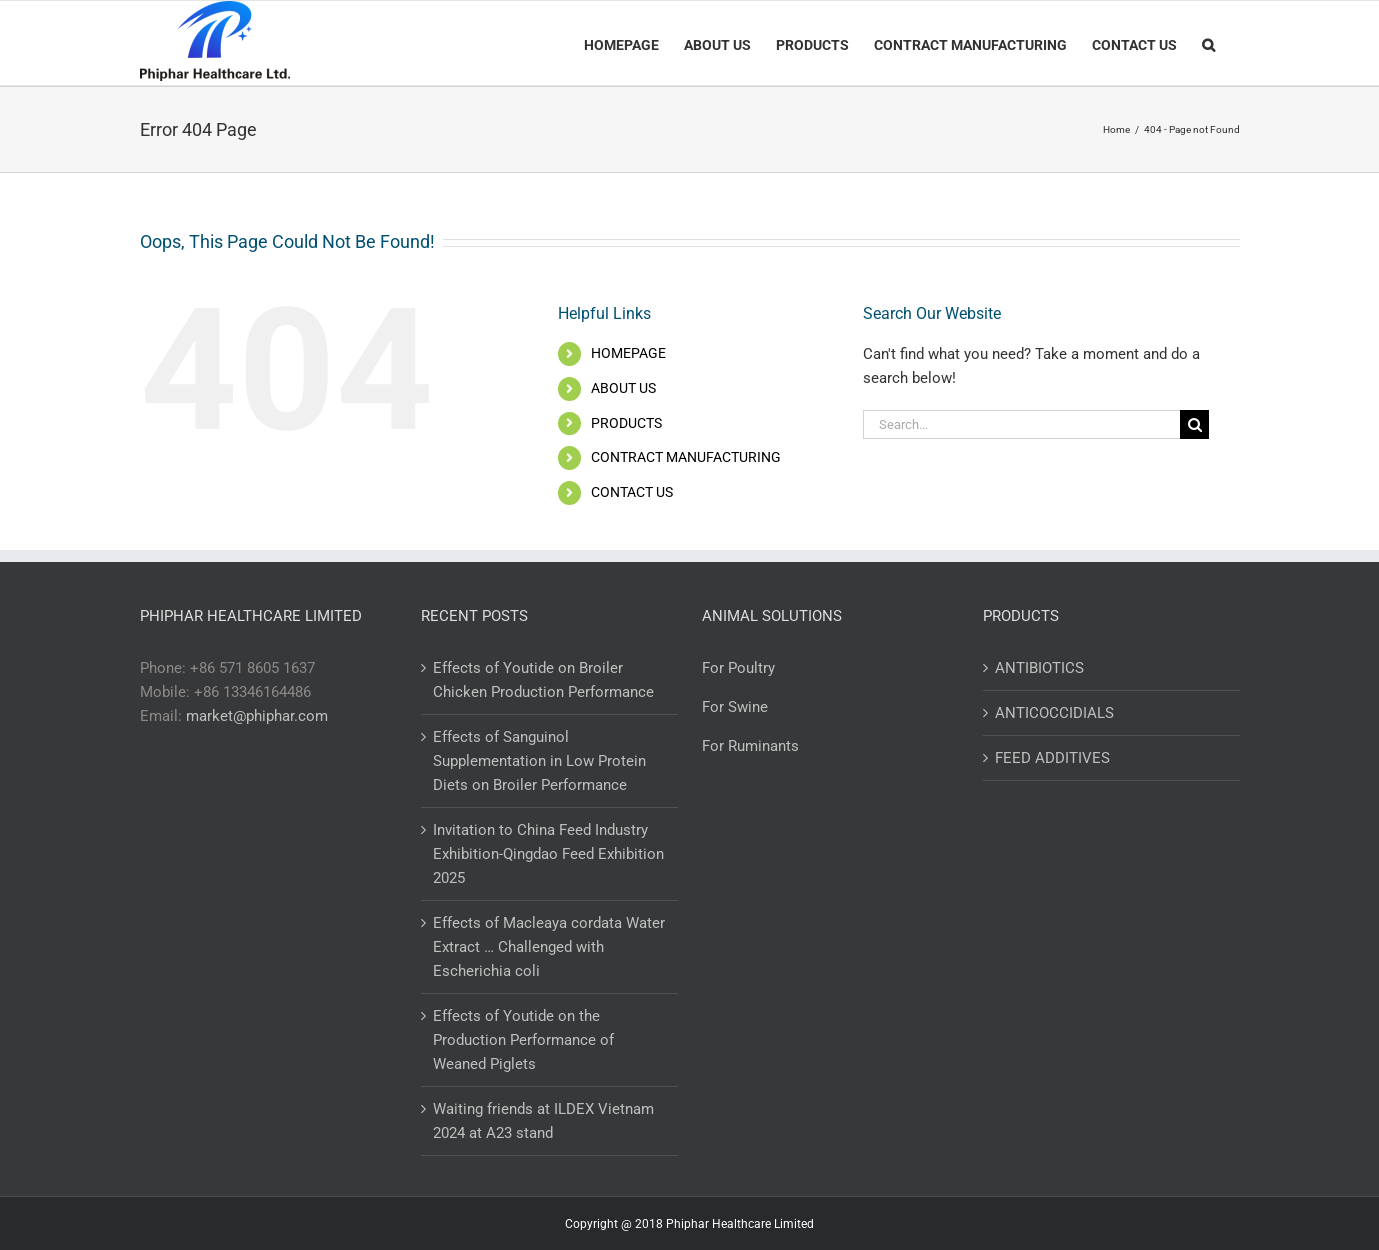  What do you see at coordinates (539, 761) in the screenshot?
I see `Effects of Sanguinol Supplementation in Low Protein Diets on Broiler Performance` at bounding box center [539, 761].